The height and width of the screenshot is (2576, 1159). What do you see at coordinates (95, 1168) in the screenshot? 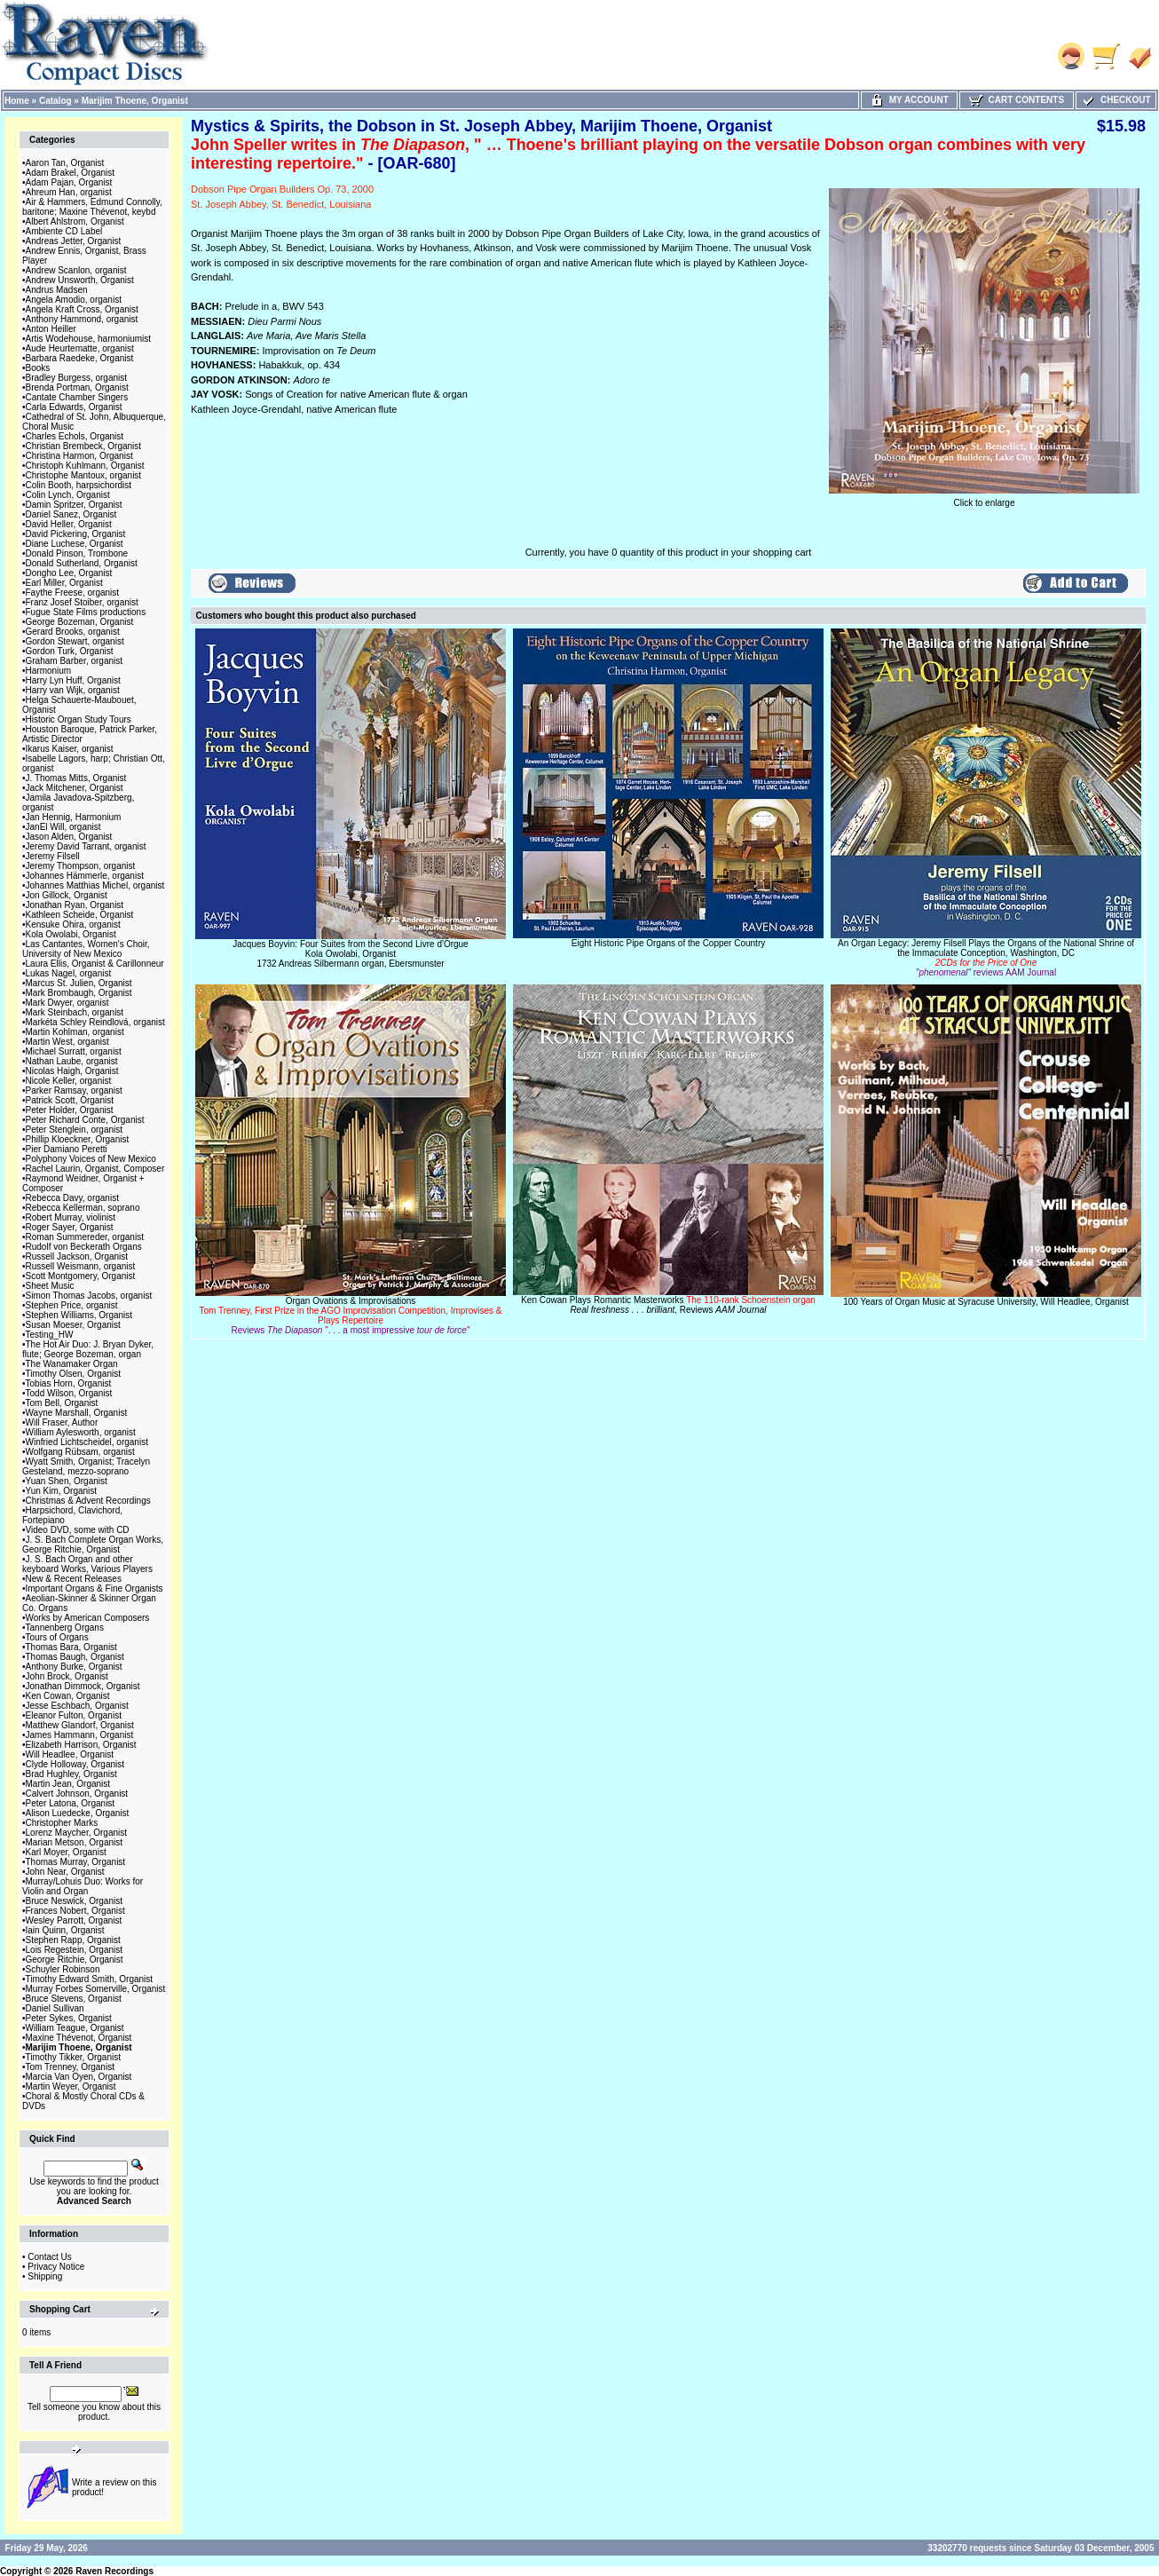
I see `Rachel Laurin, Organist, Composer` at bounding box center [95, 1168].